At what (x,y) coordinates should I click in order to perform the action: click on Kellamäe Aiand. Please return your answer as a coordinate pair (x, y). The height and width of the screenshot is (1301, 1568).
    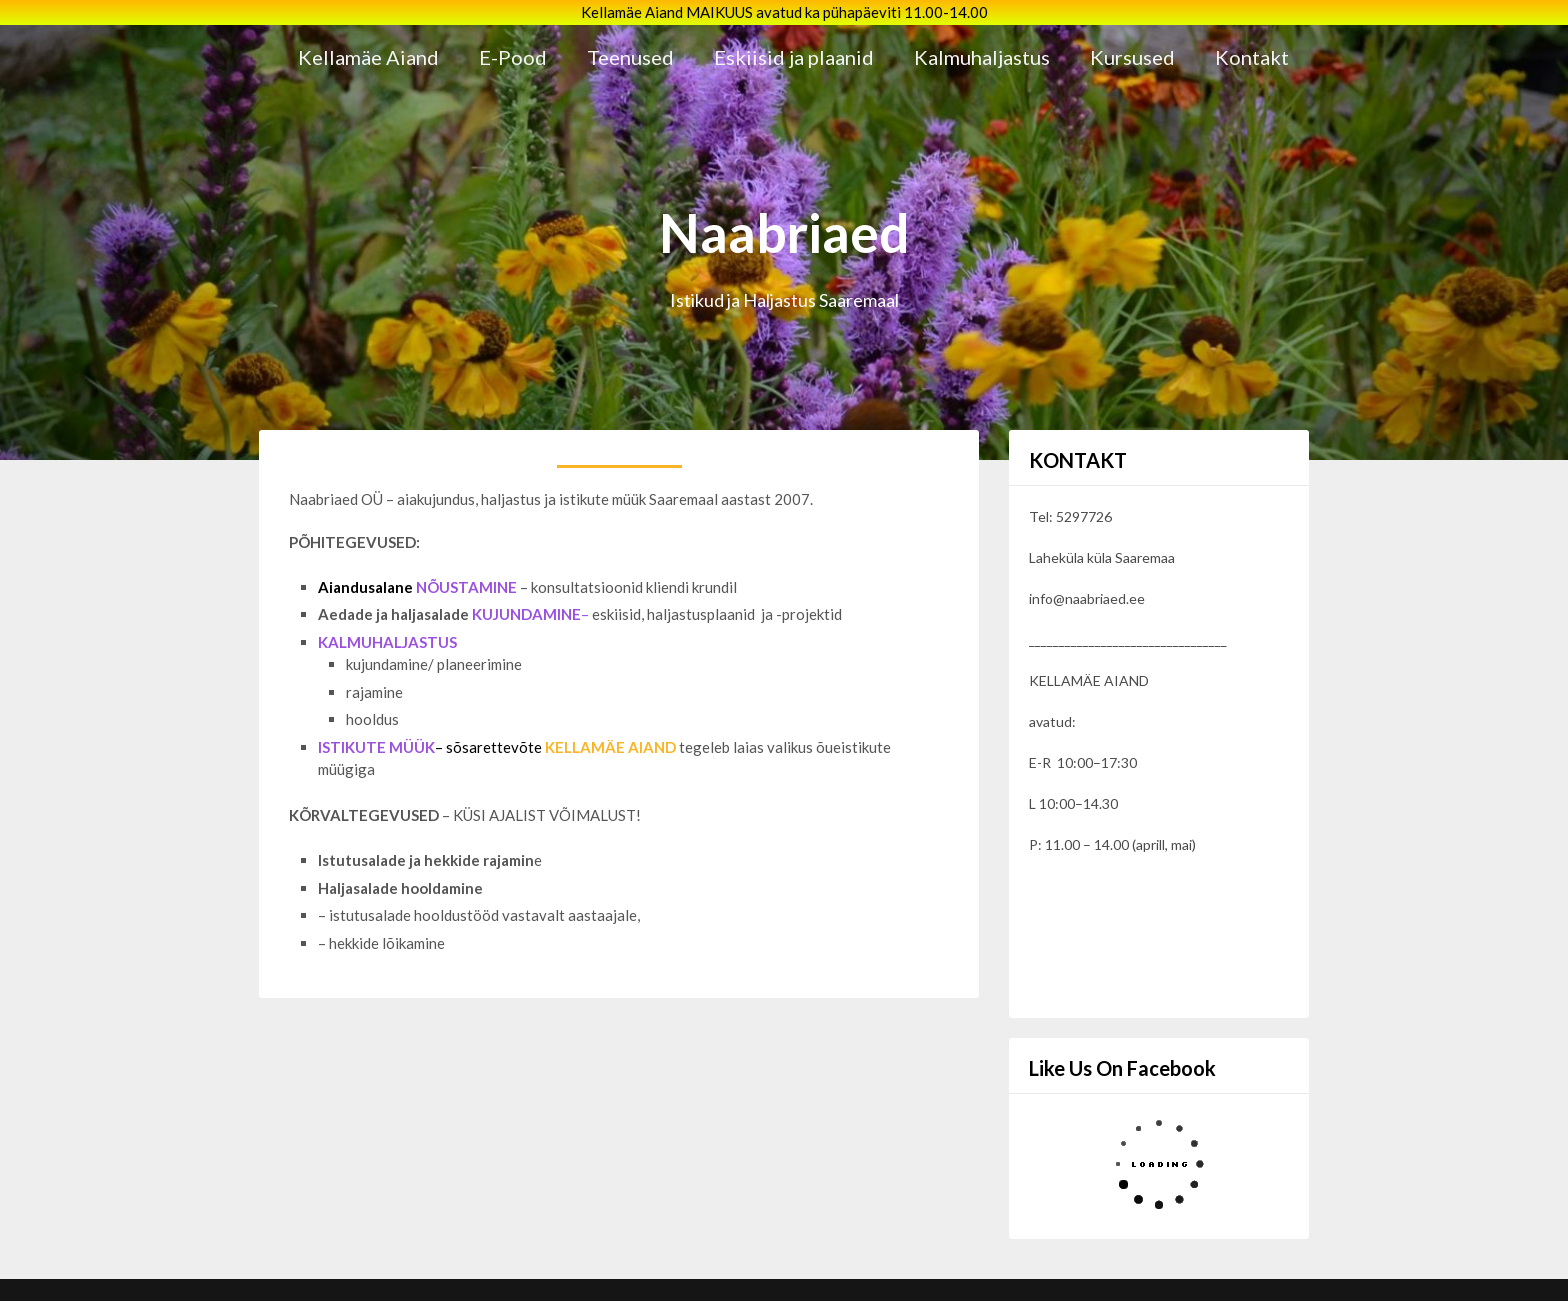
    Looking at the image, I should click on (368, 57).